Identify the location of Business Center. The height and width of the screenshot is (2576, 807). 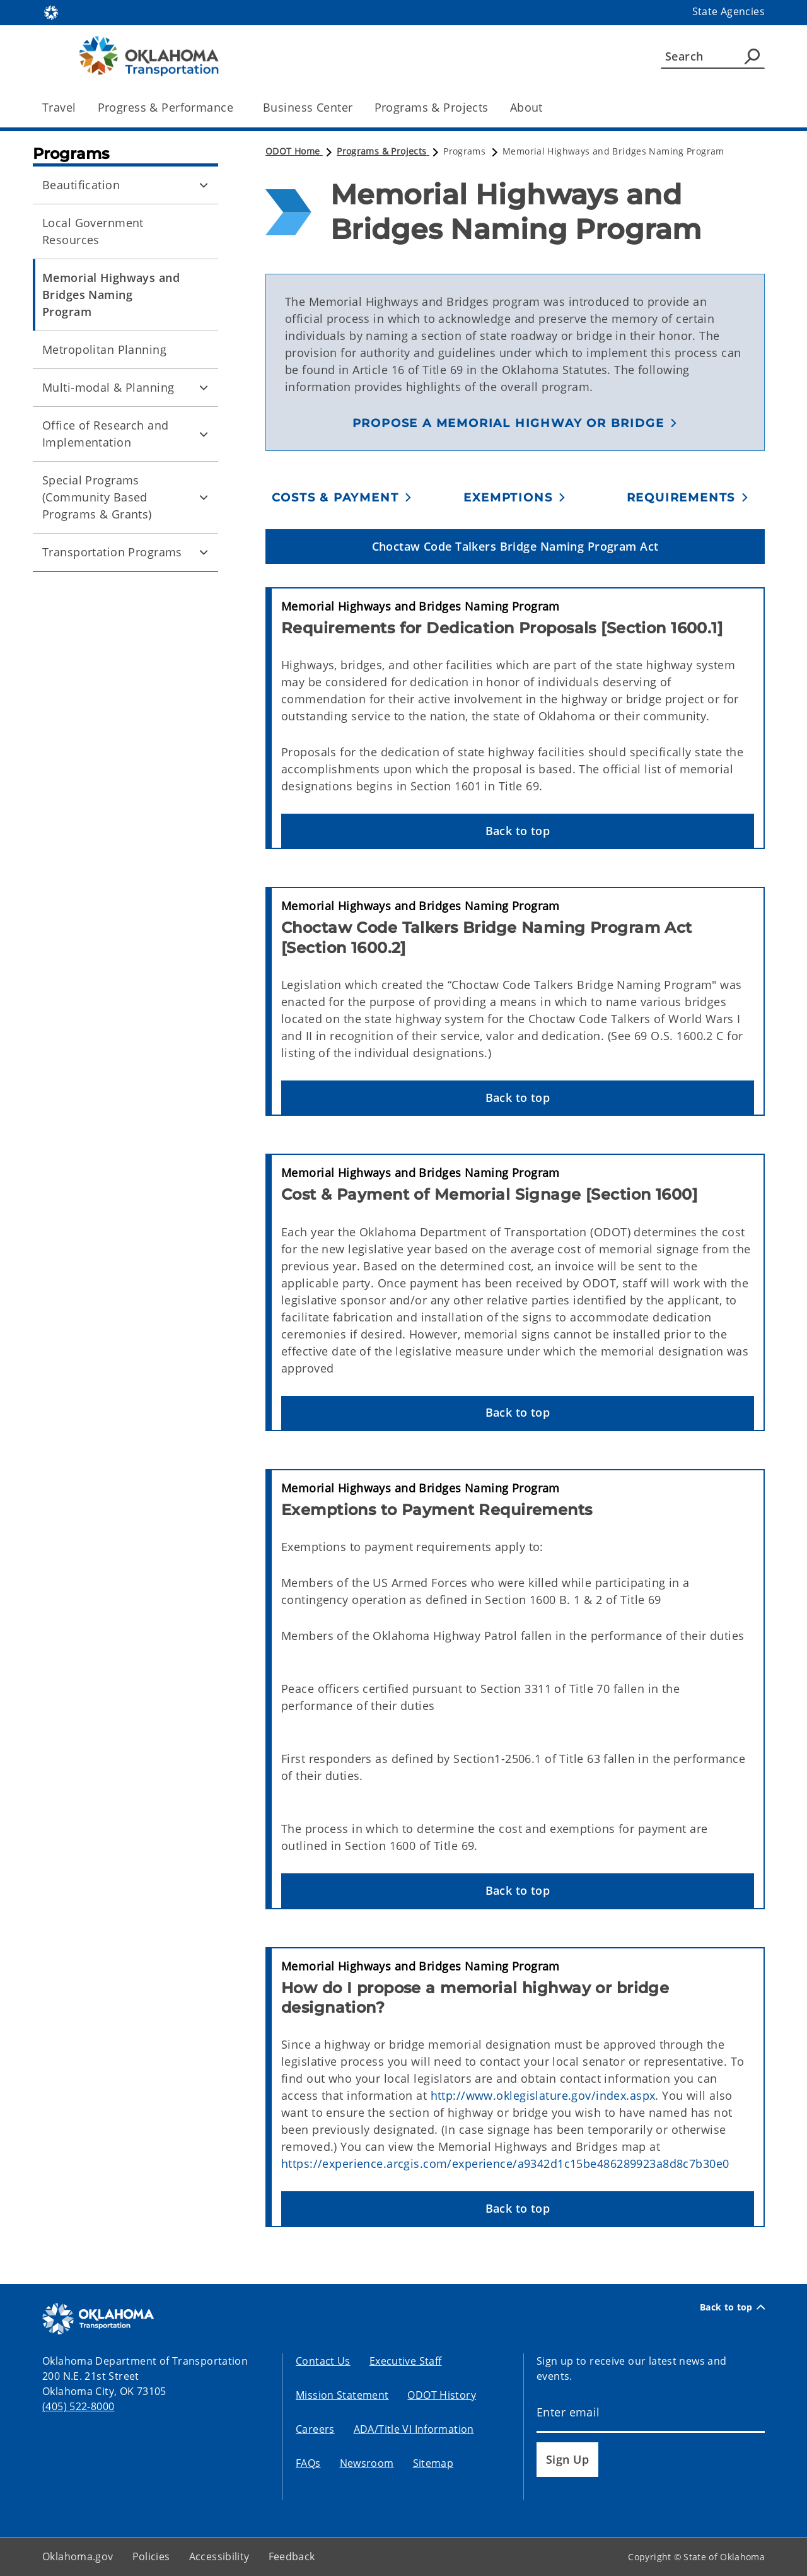
(307, 107).